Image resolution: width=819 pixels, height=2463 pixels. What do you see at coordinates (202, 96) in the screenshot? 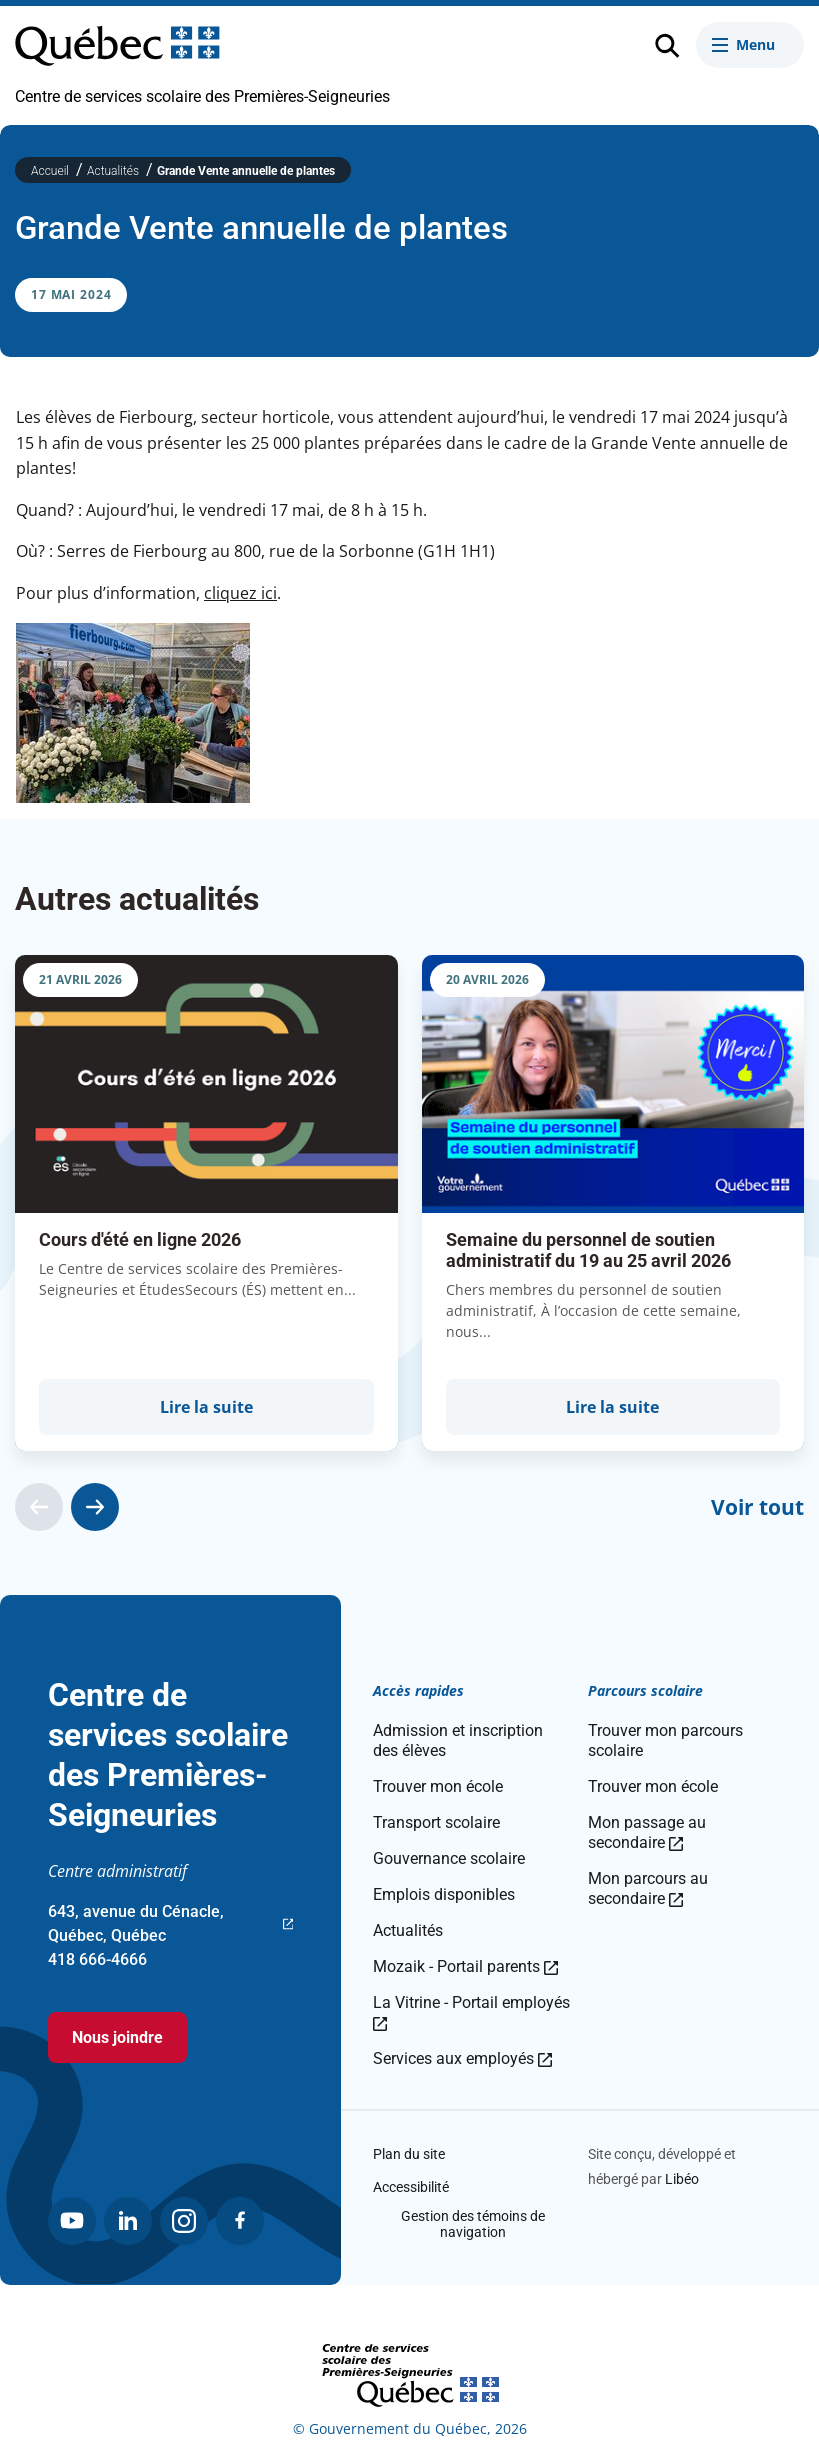
I see `Centre de services scolaire des Premières-Seigneuries` at bounding box center [202, 96].